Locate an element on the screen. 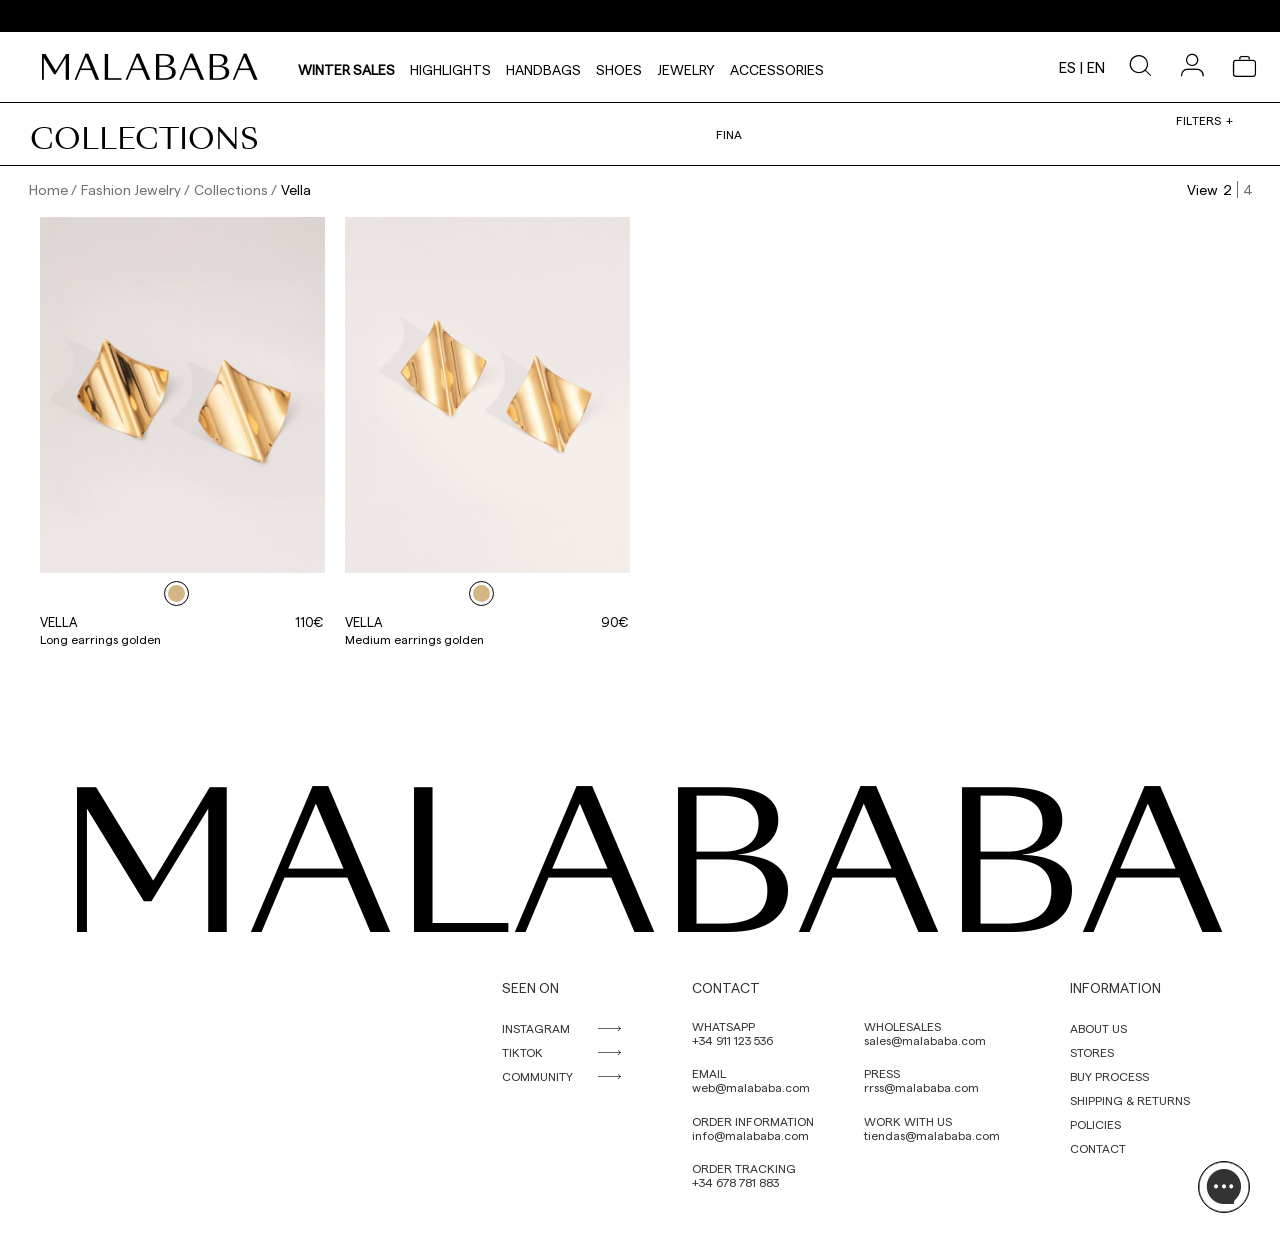 This screenshot has height=1244, width=1280. Fina is located at coordinates (729, 134).